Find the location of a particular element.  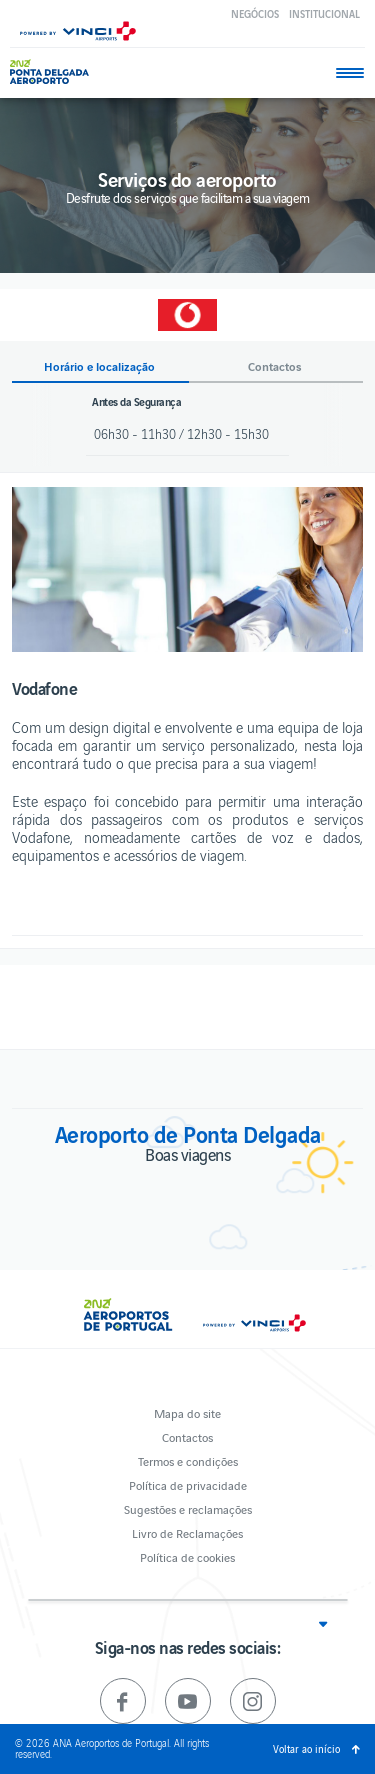

Contactos [button] is located at coordinates (275, 366).